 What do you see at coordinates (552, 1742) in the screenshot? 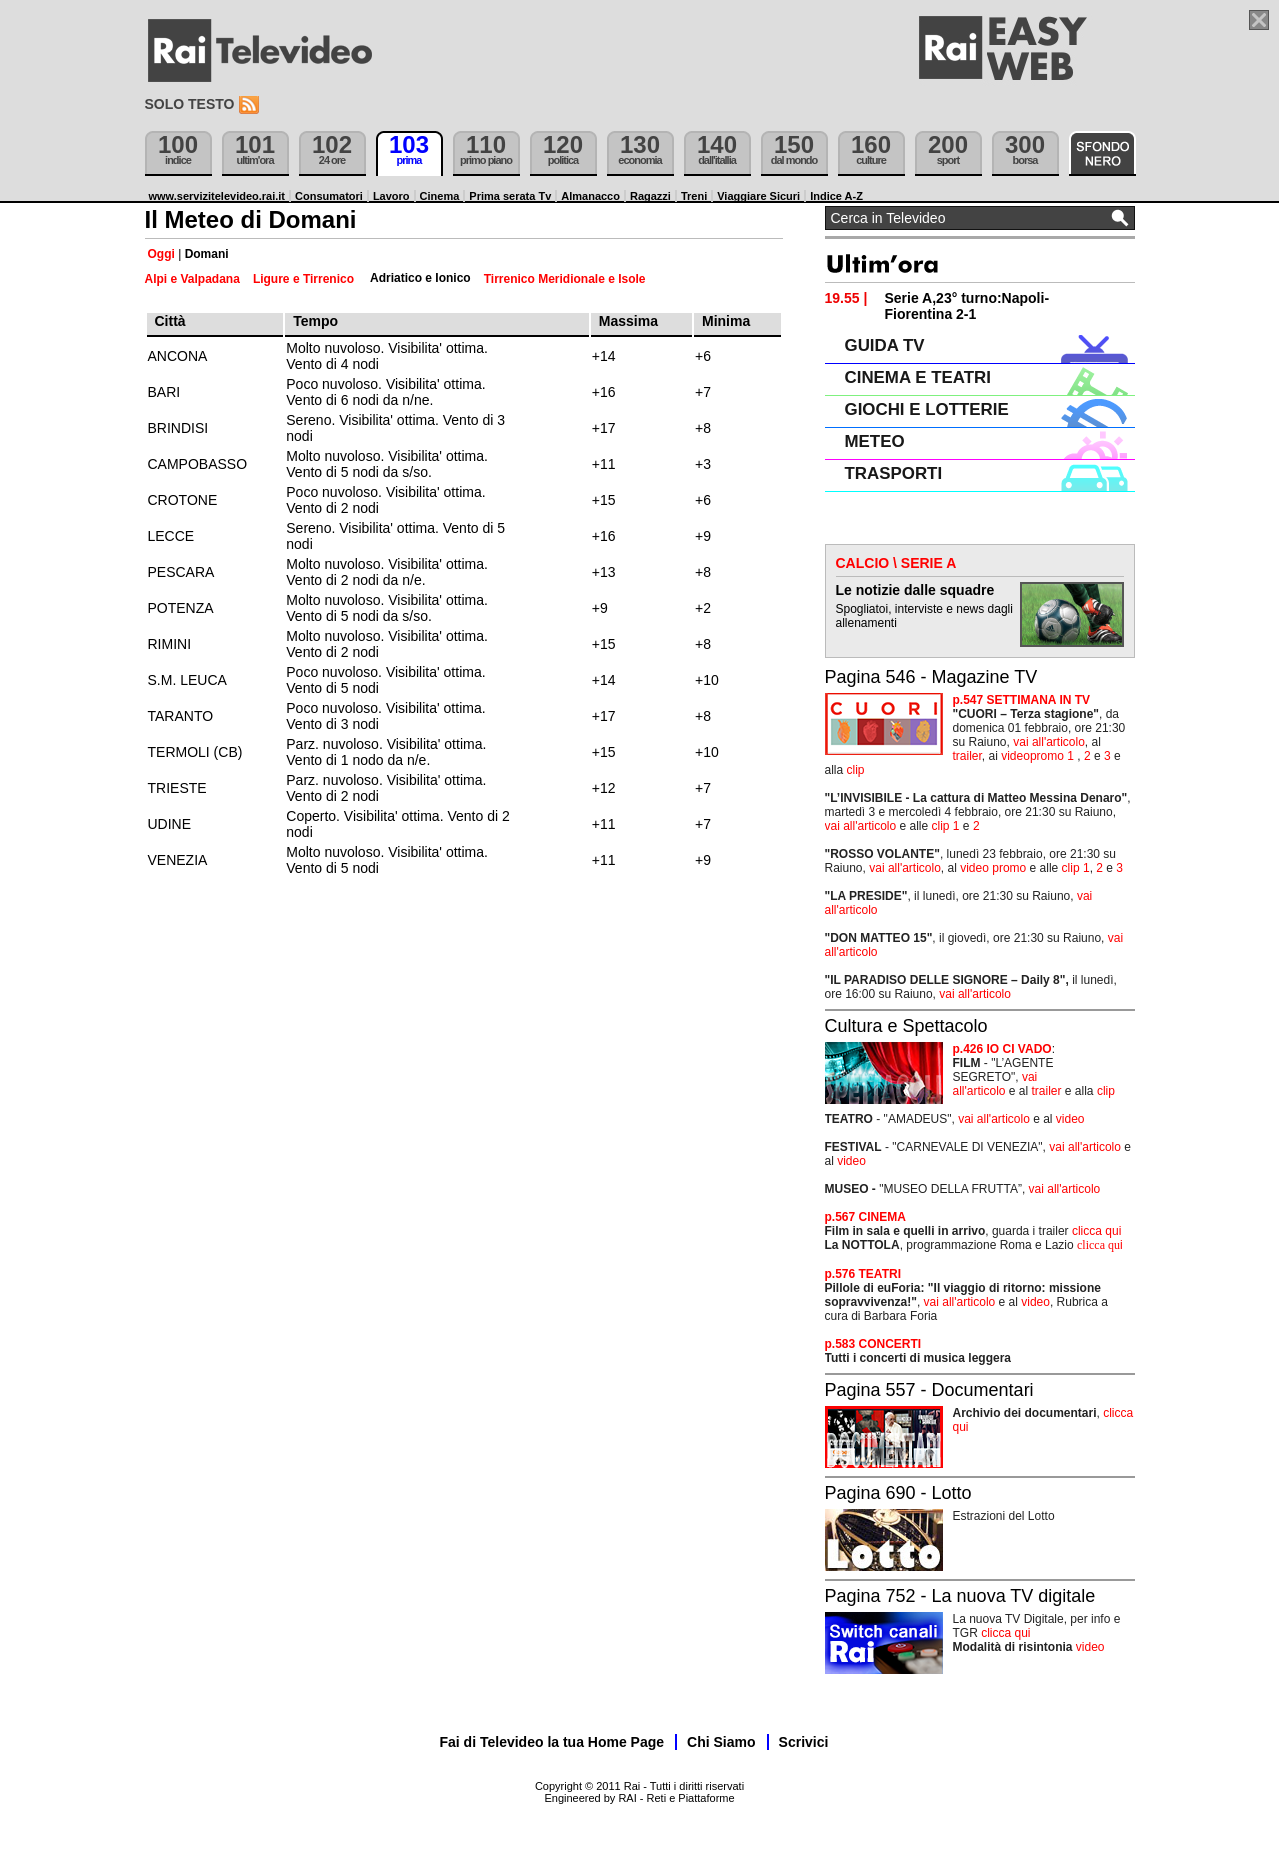
I see `Fai di Televideo la tua Home Page` at bounding box center [552, 1742].